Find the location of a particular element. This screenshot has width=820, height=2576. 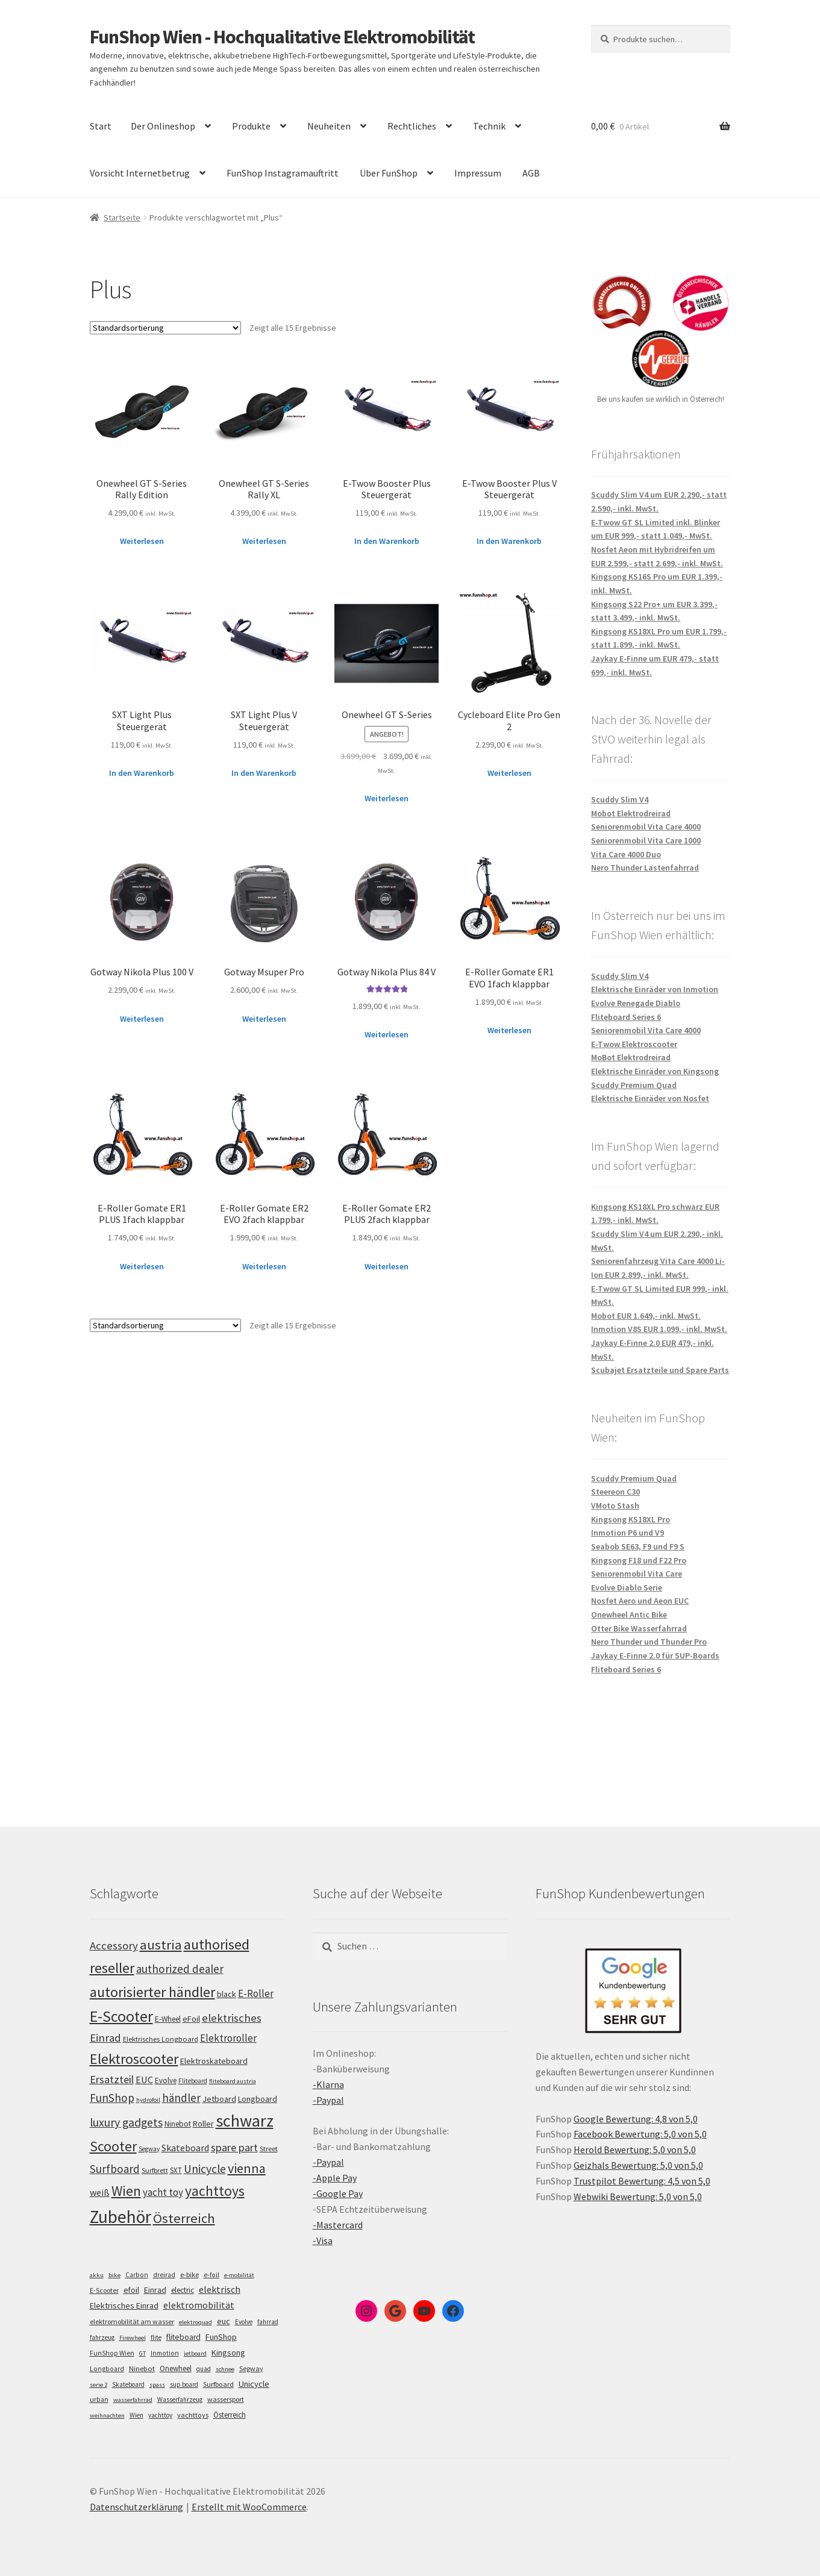

Evolve Diablo Serie is located at coordinates (626, 1587).